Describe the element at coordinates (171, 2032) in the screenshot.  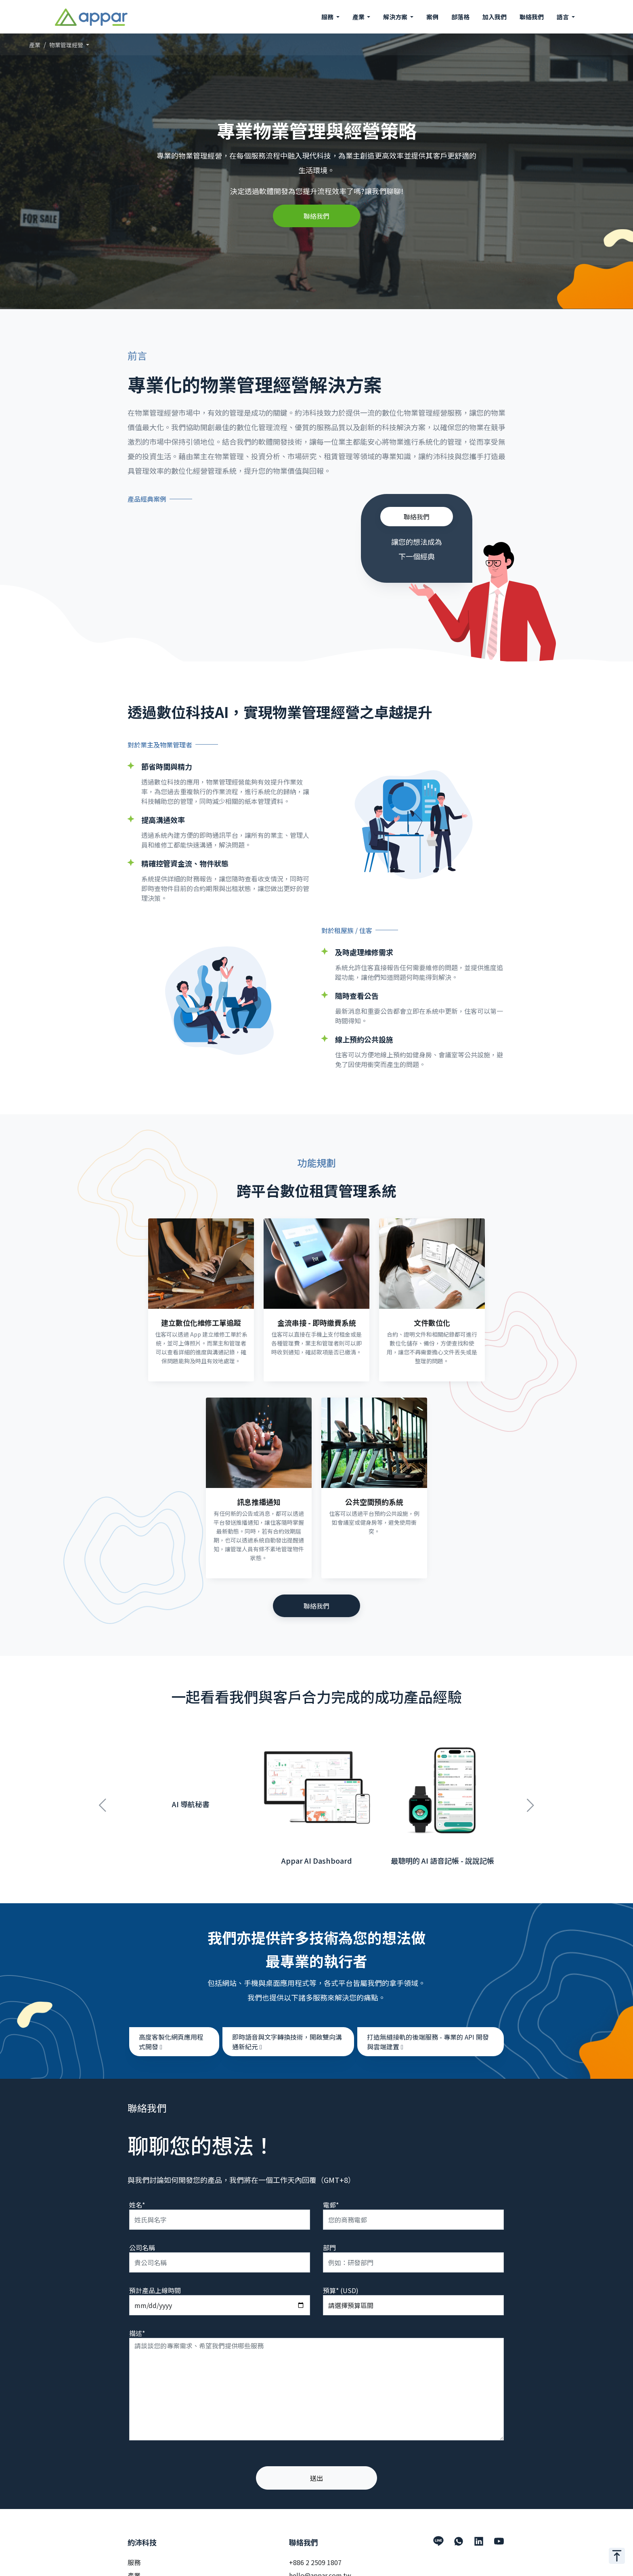
I see `高度客製化網頁應用程式開發` at that location.